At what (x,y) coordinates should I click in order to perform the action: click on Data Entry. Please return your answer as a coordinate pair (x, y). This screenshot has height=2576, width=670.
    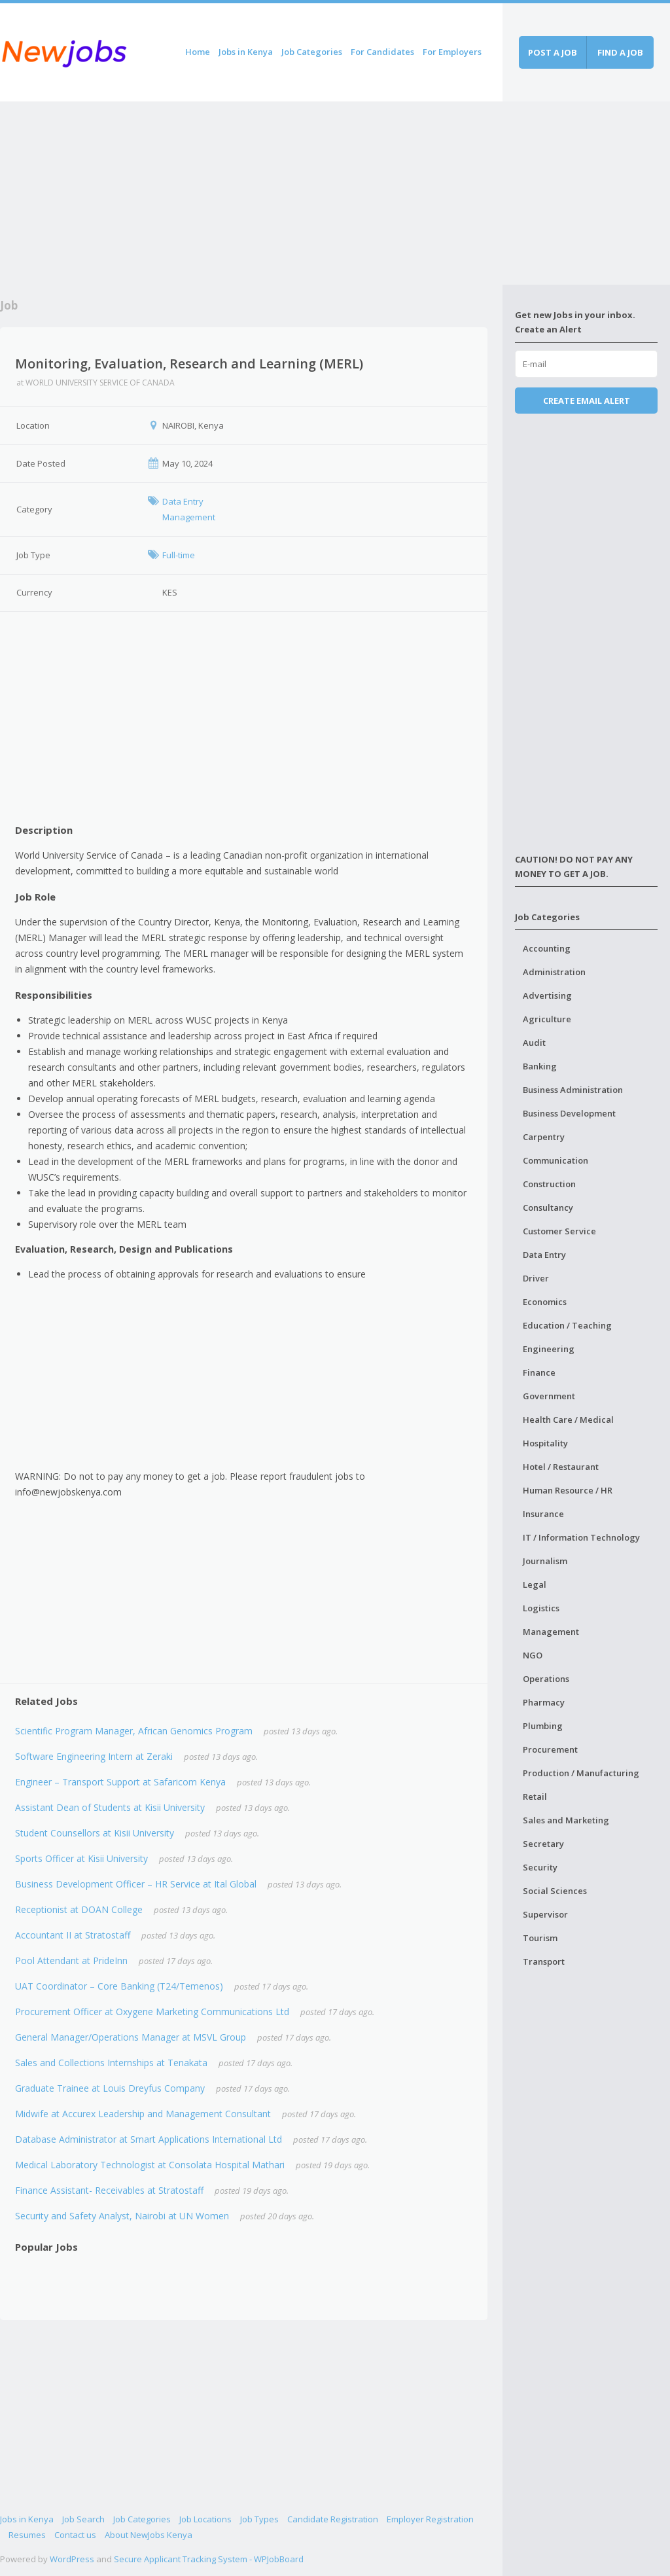
    Looking at the image, I should click on (544, 1255).